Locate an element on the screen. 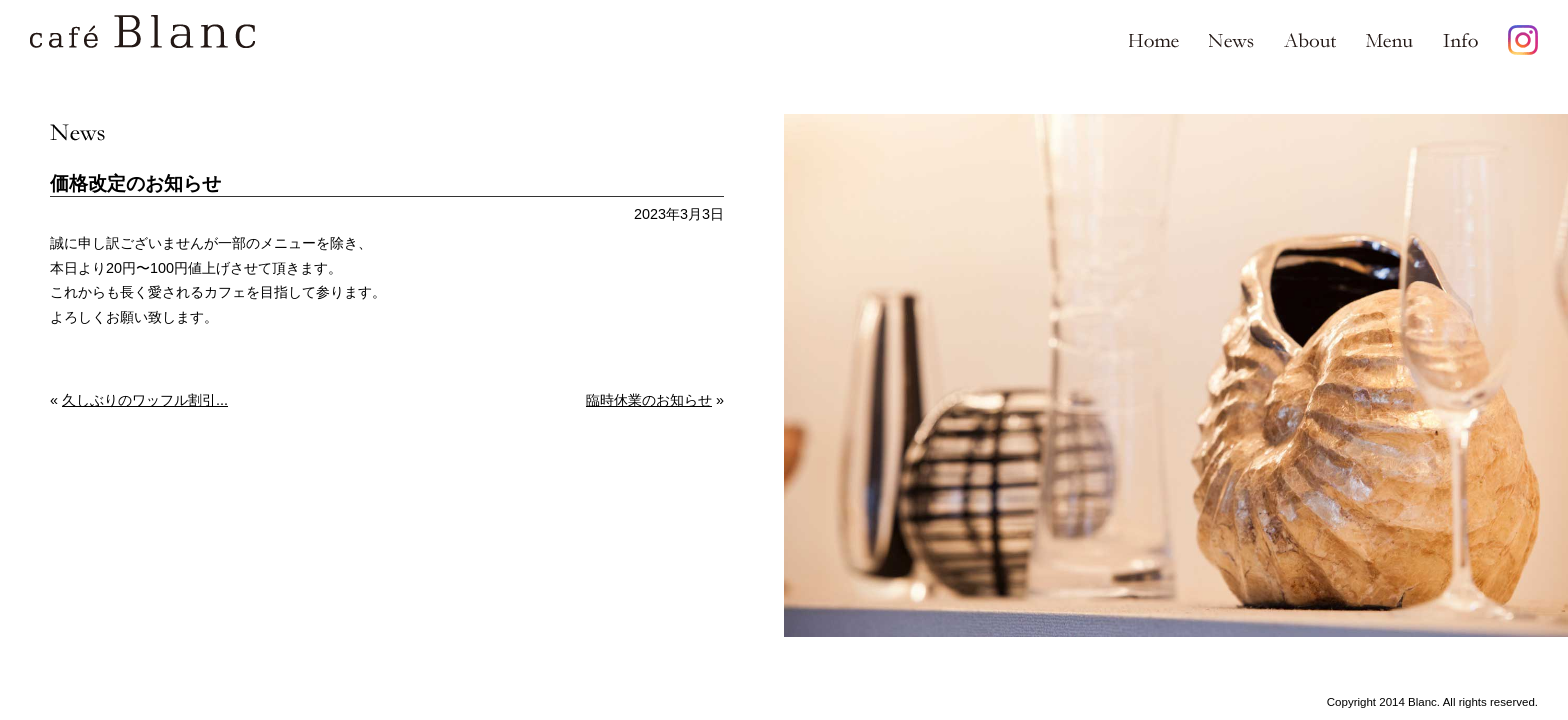  Menu is located at coordinates (1389, 40).